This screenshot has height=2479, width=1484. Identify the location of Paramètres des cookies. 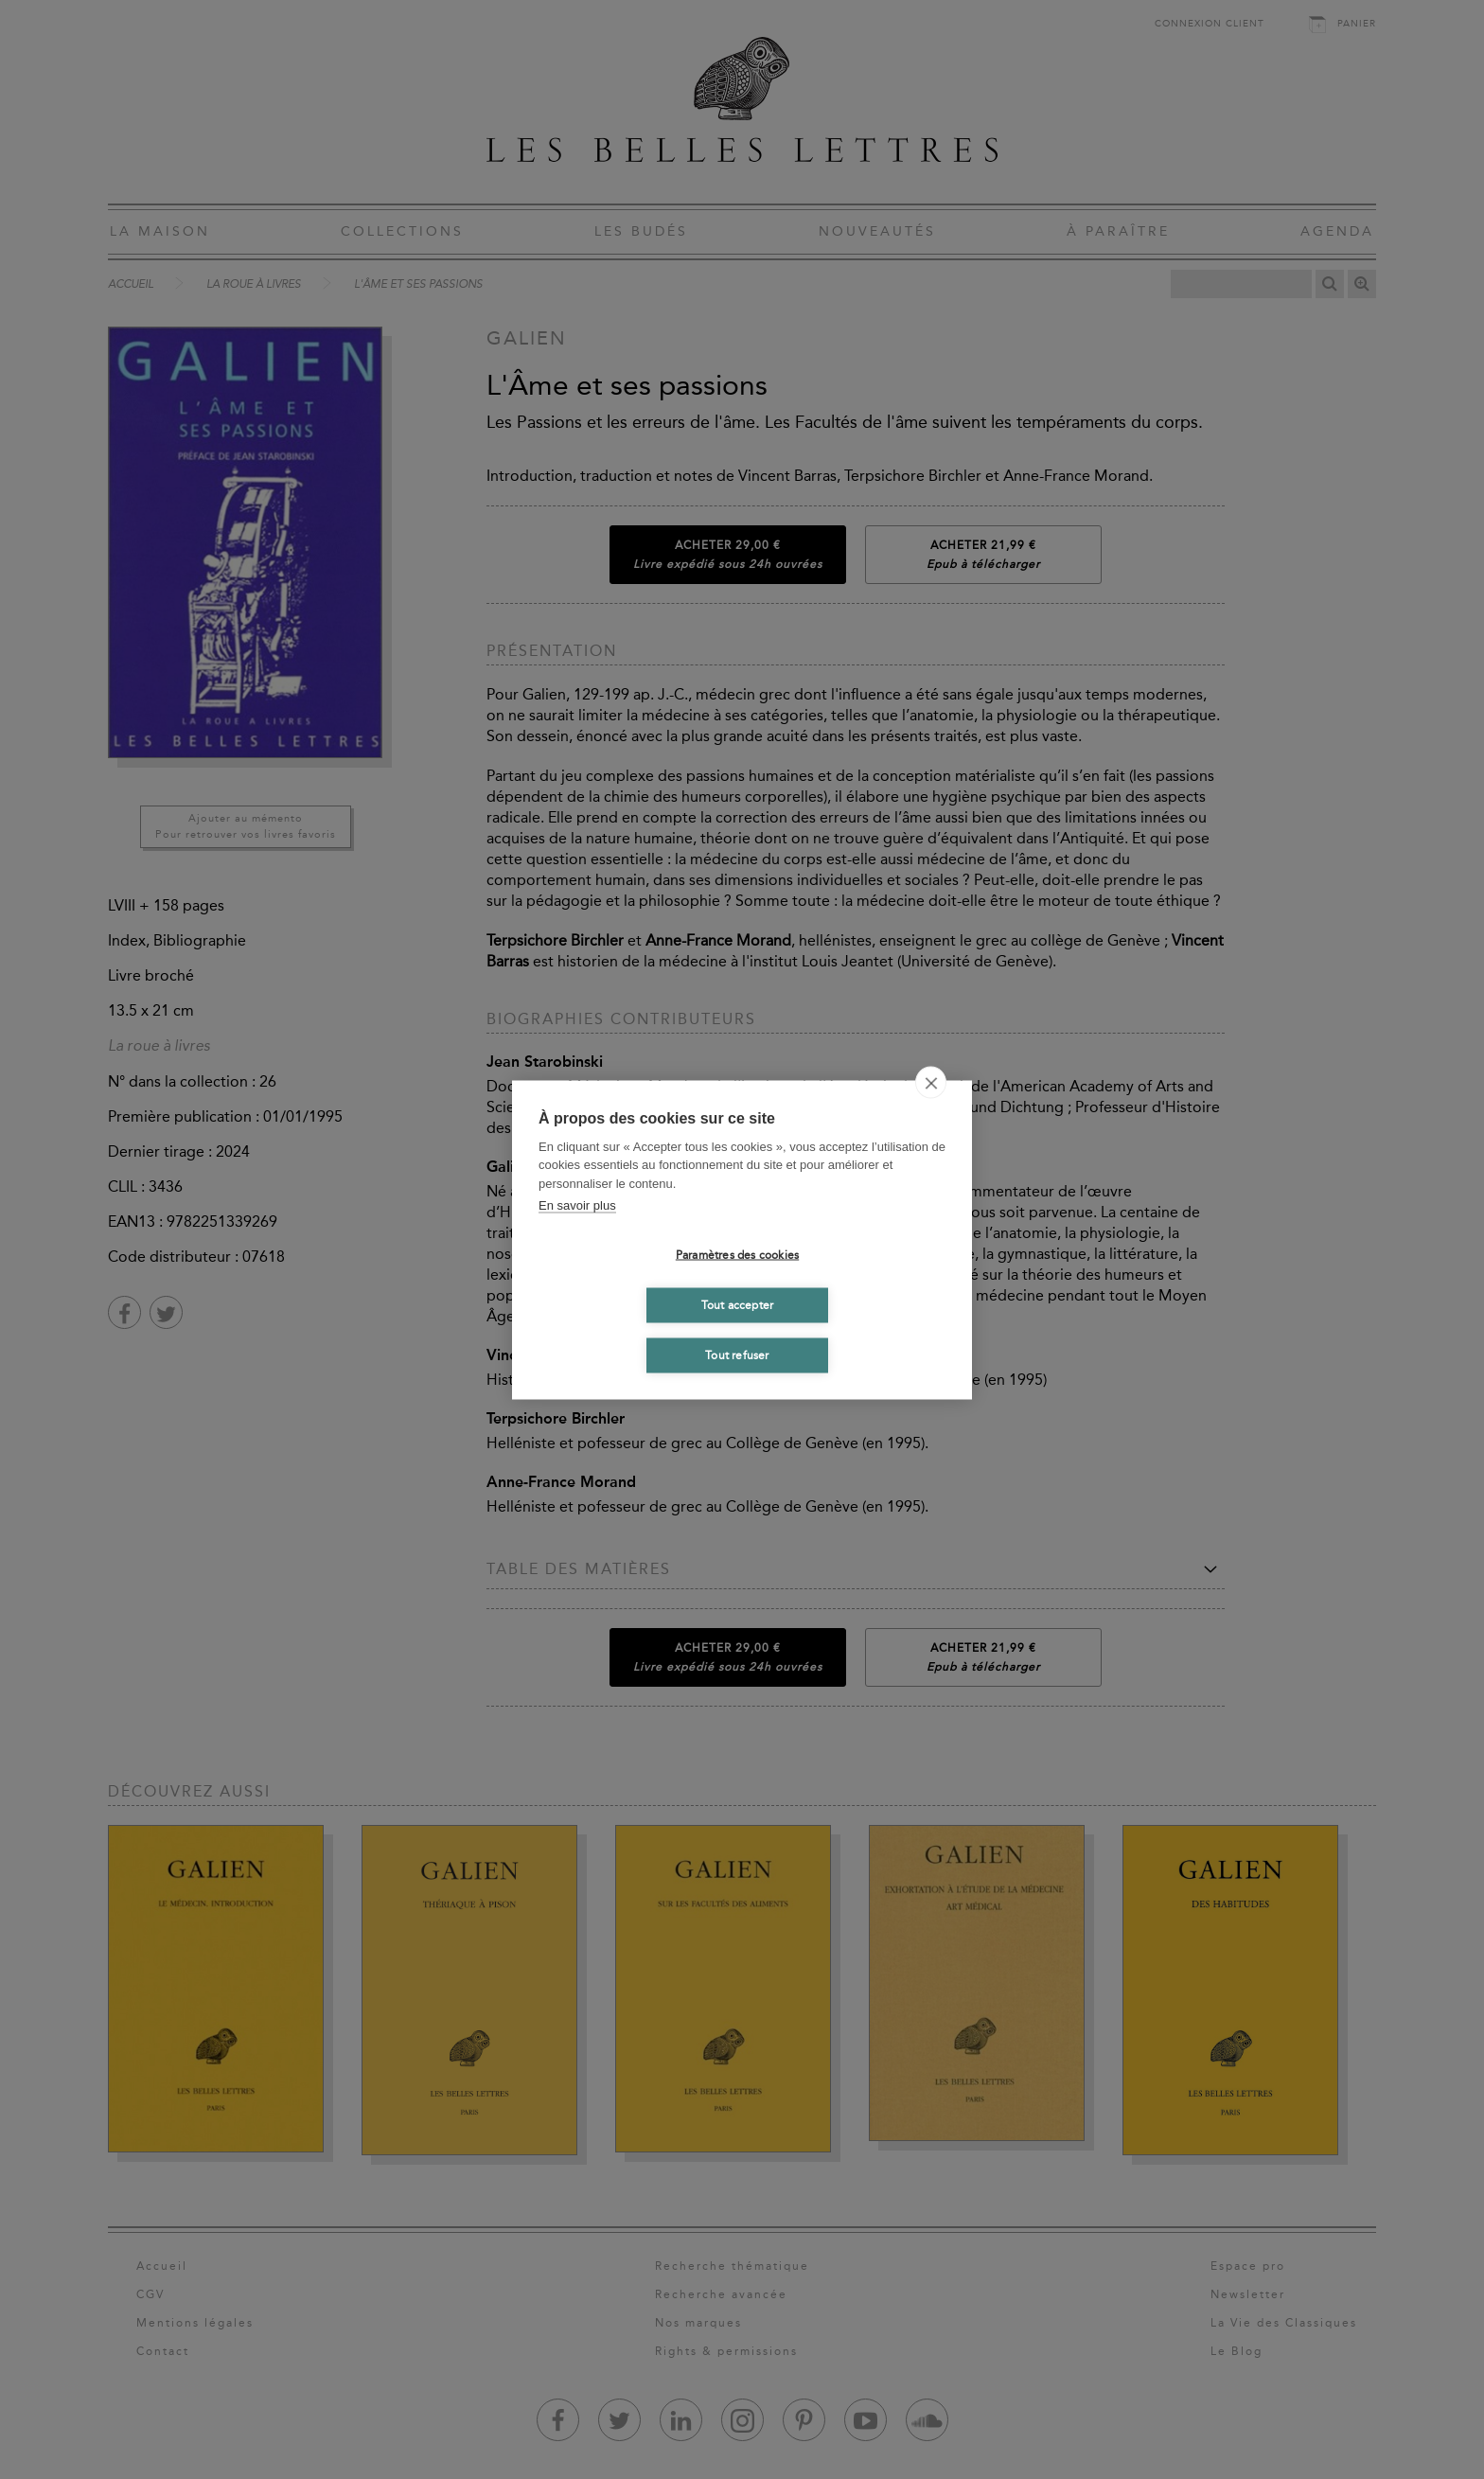
(737, 1255).